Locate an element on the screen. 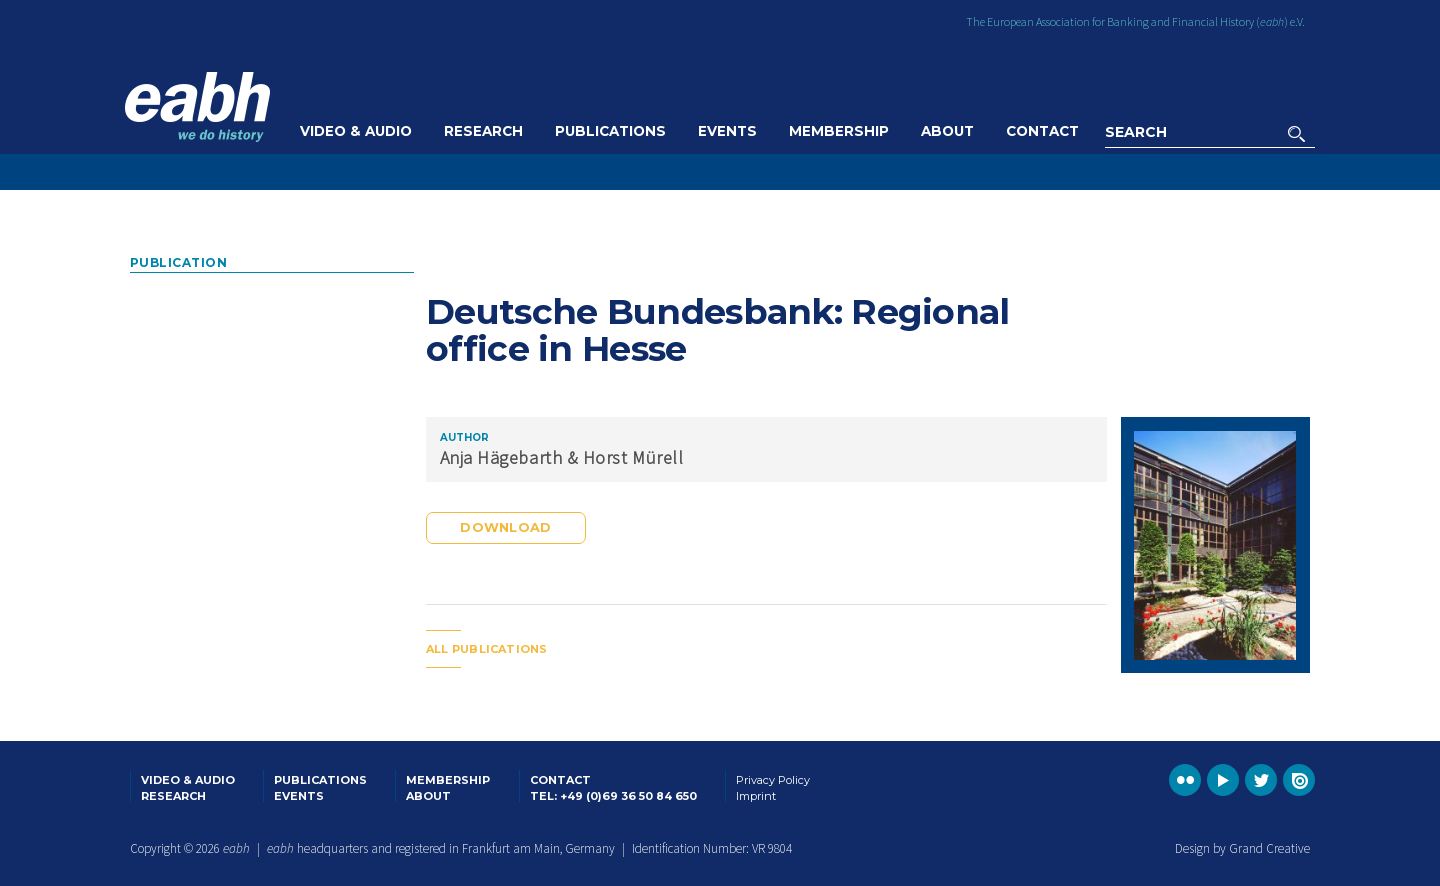  Go to the EABH home page is located at coordinates (197, 107).